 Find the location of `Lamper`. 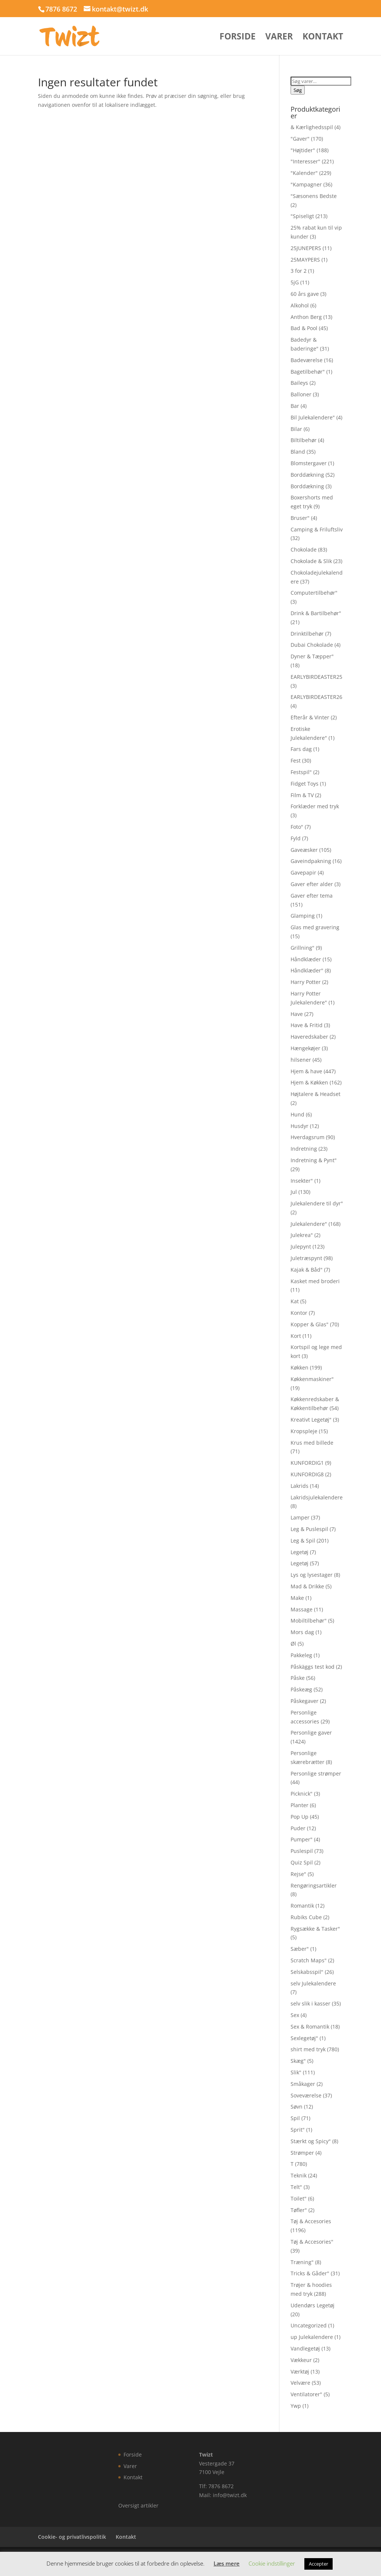

Lamper is located at coordinates (300, 1517).